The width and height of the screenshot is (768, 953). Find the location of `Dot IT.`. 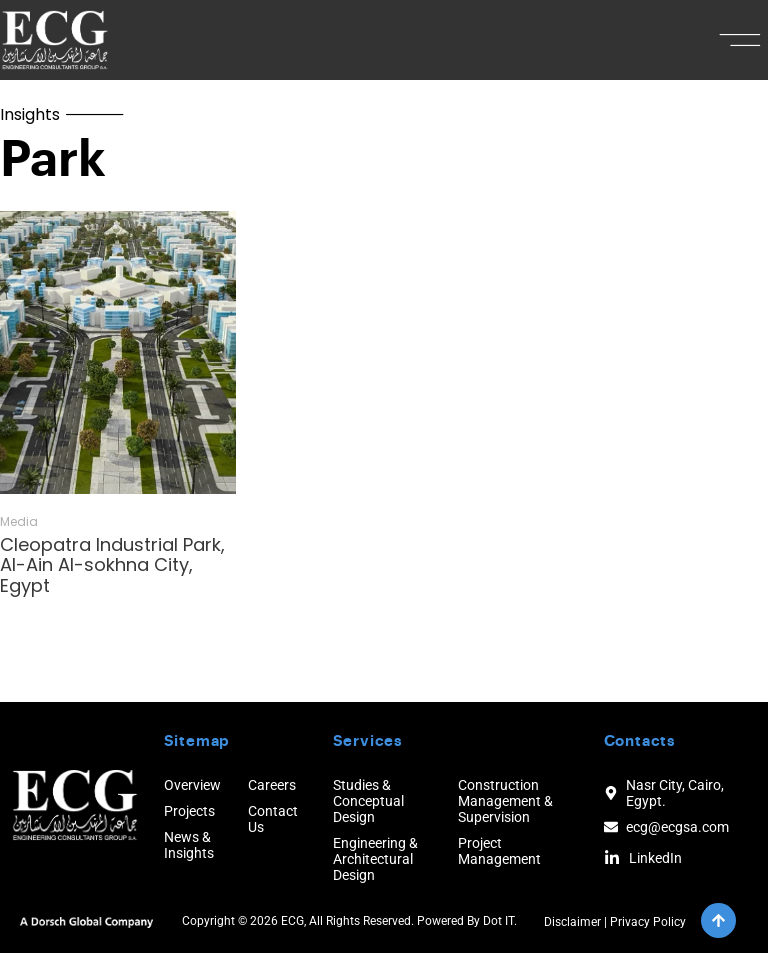

Dot IT. is located at coordinates (500, 921).